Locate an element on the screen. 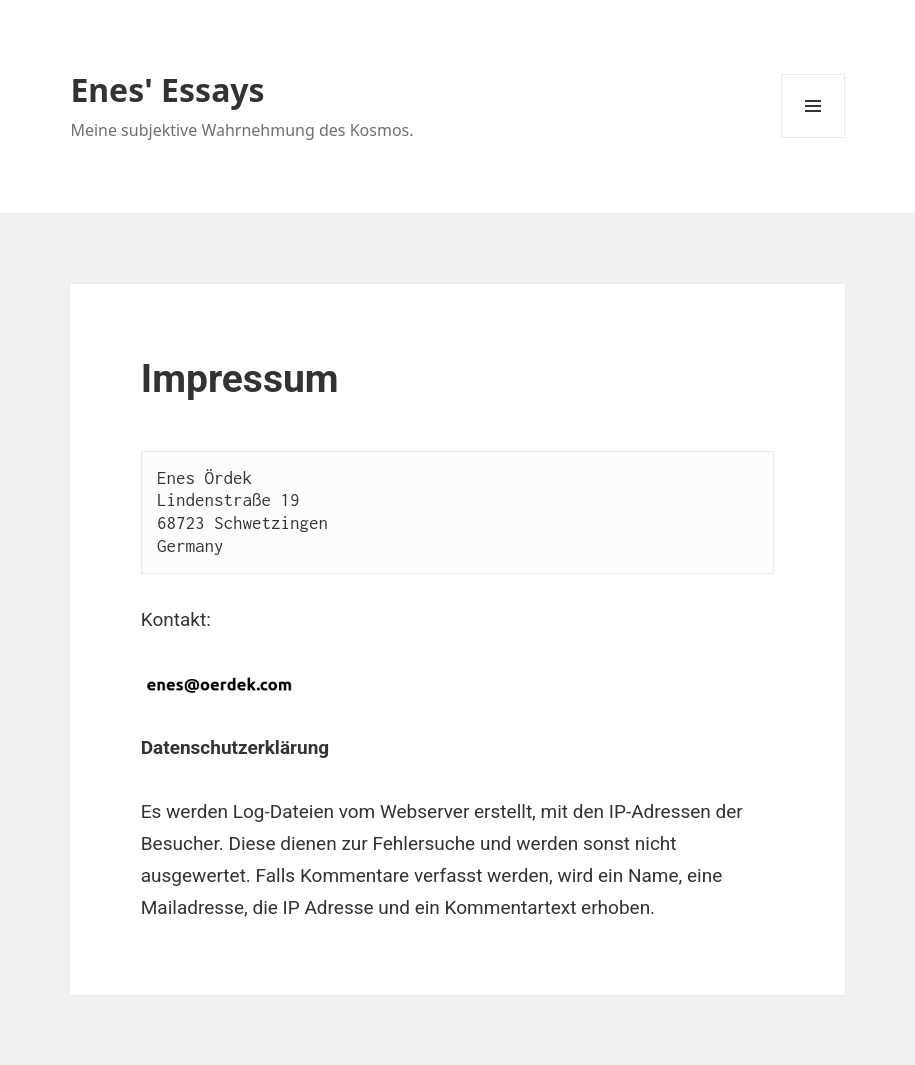 Image resolution: width=915 pixels, height=1065 pixels. Enes' Essays is located at coordinates (167, 89).